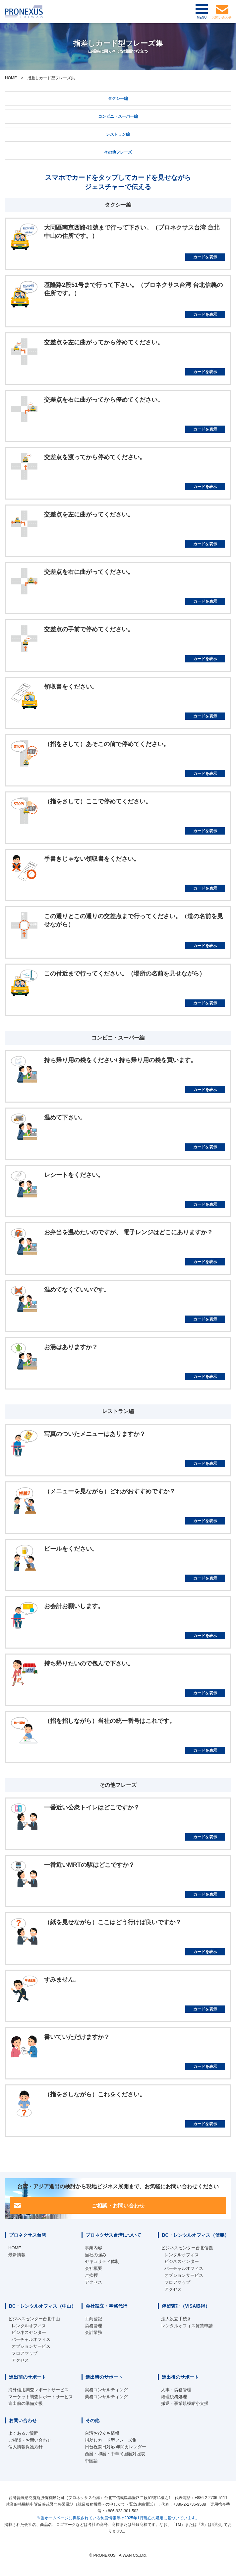 The width and height of the screenshot is (236, 2576). Describe the element at coordinates (111, 2440) in the screenshot. I see `指差しカード型フレーズ集` at that location.